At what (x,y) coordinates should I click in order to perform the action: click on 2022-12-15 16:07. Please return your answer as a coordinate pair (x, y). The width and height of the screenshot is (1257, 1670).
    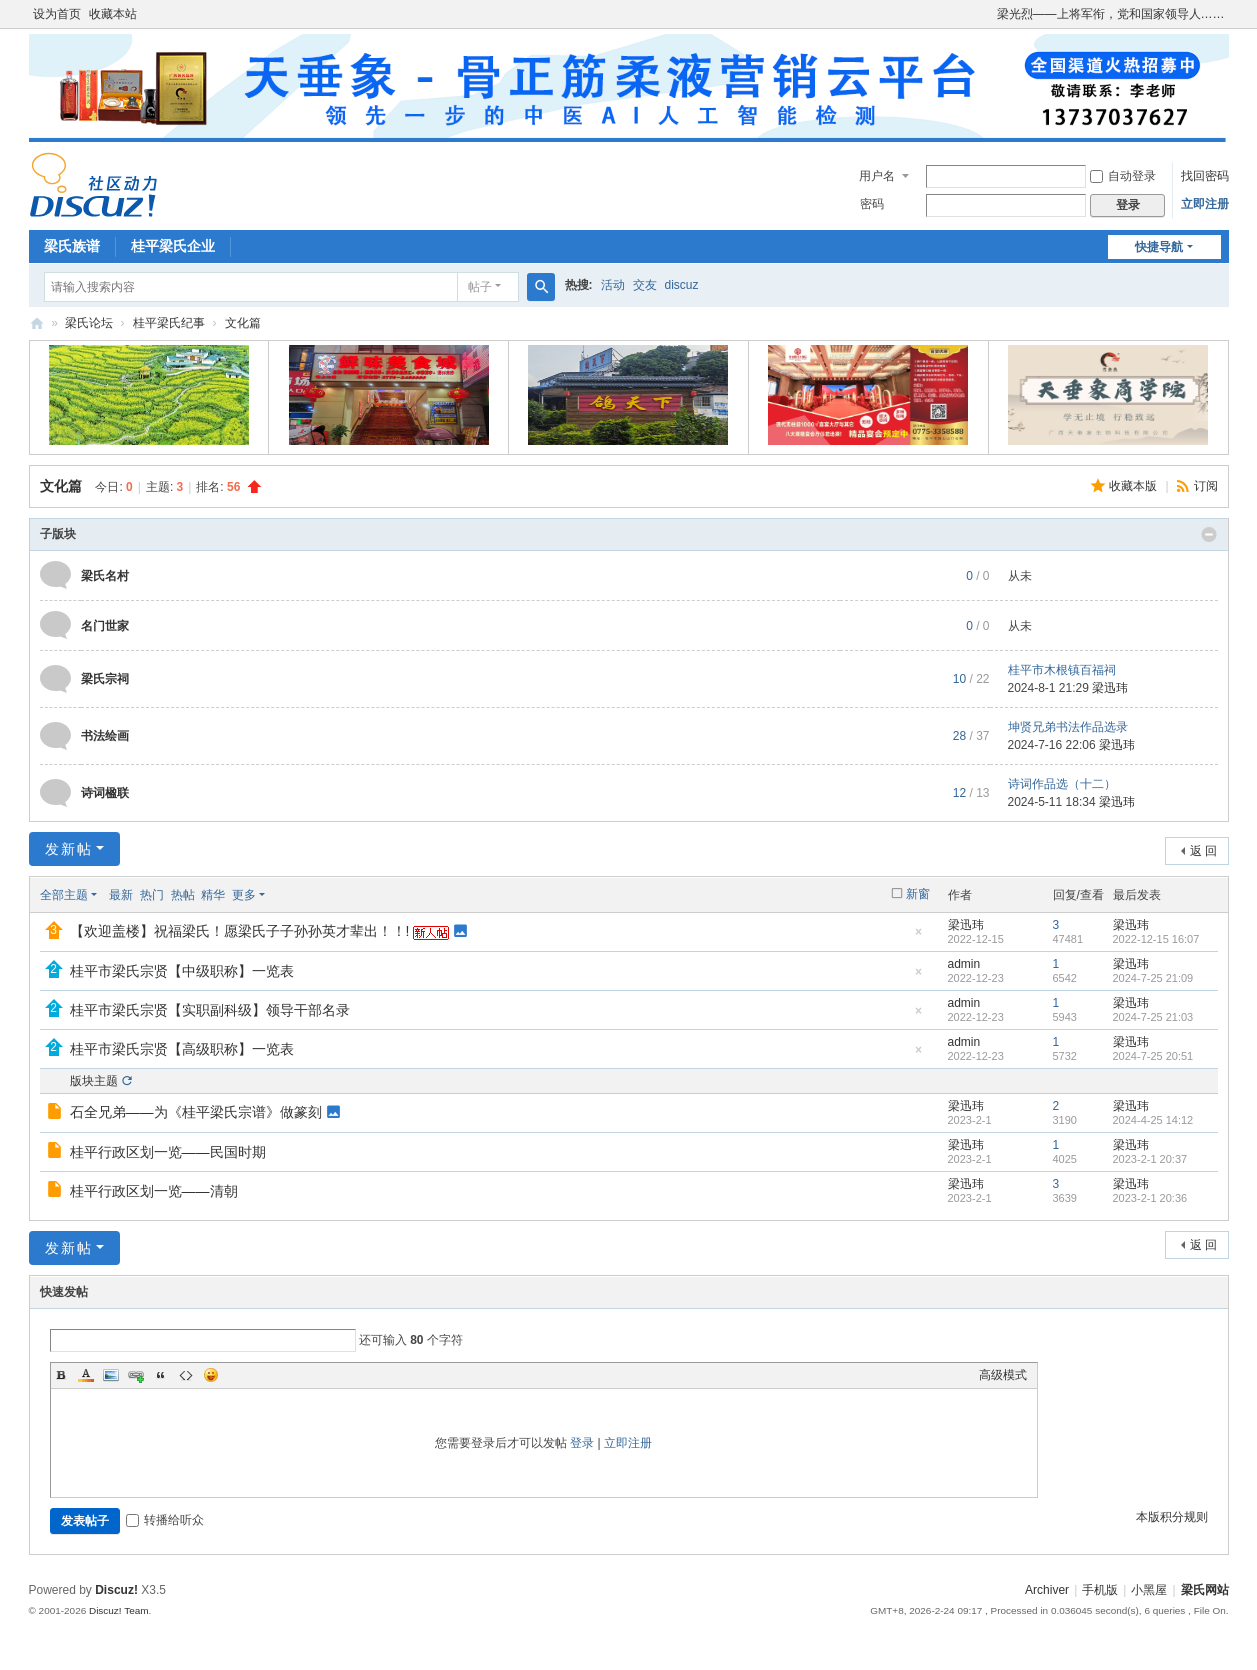
    Looking at the image, I should click on (1156, 939).